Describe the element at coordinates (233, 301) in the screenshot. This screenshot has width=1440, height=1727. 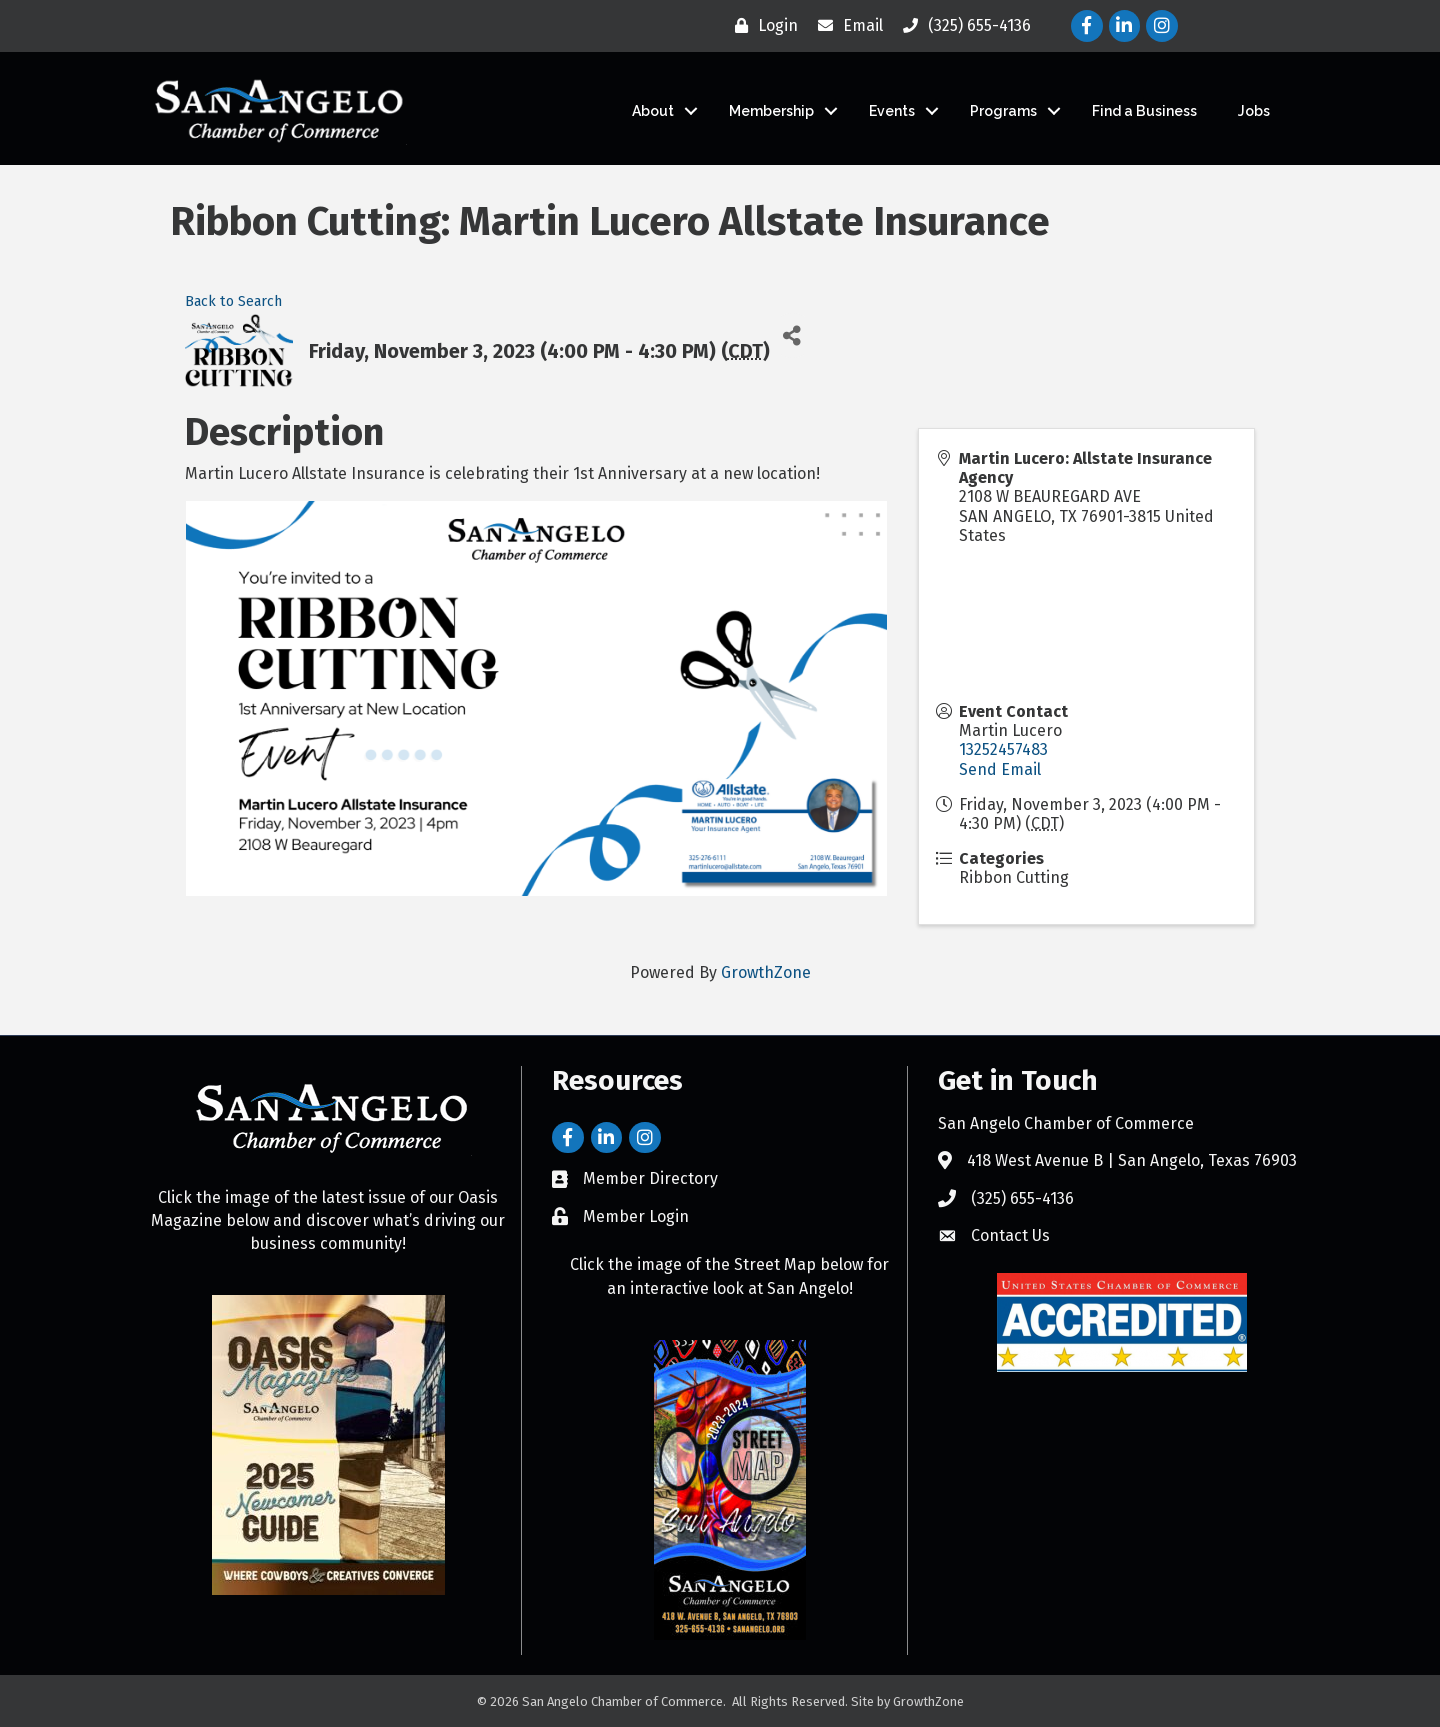
I see `Back to Search` at that location.